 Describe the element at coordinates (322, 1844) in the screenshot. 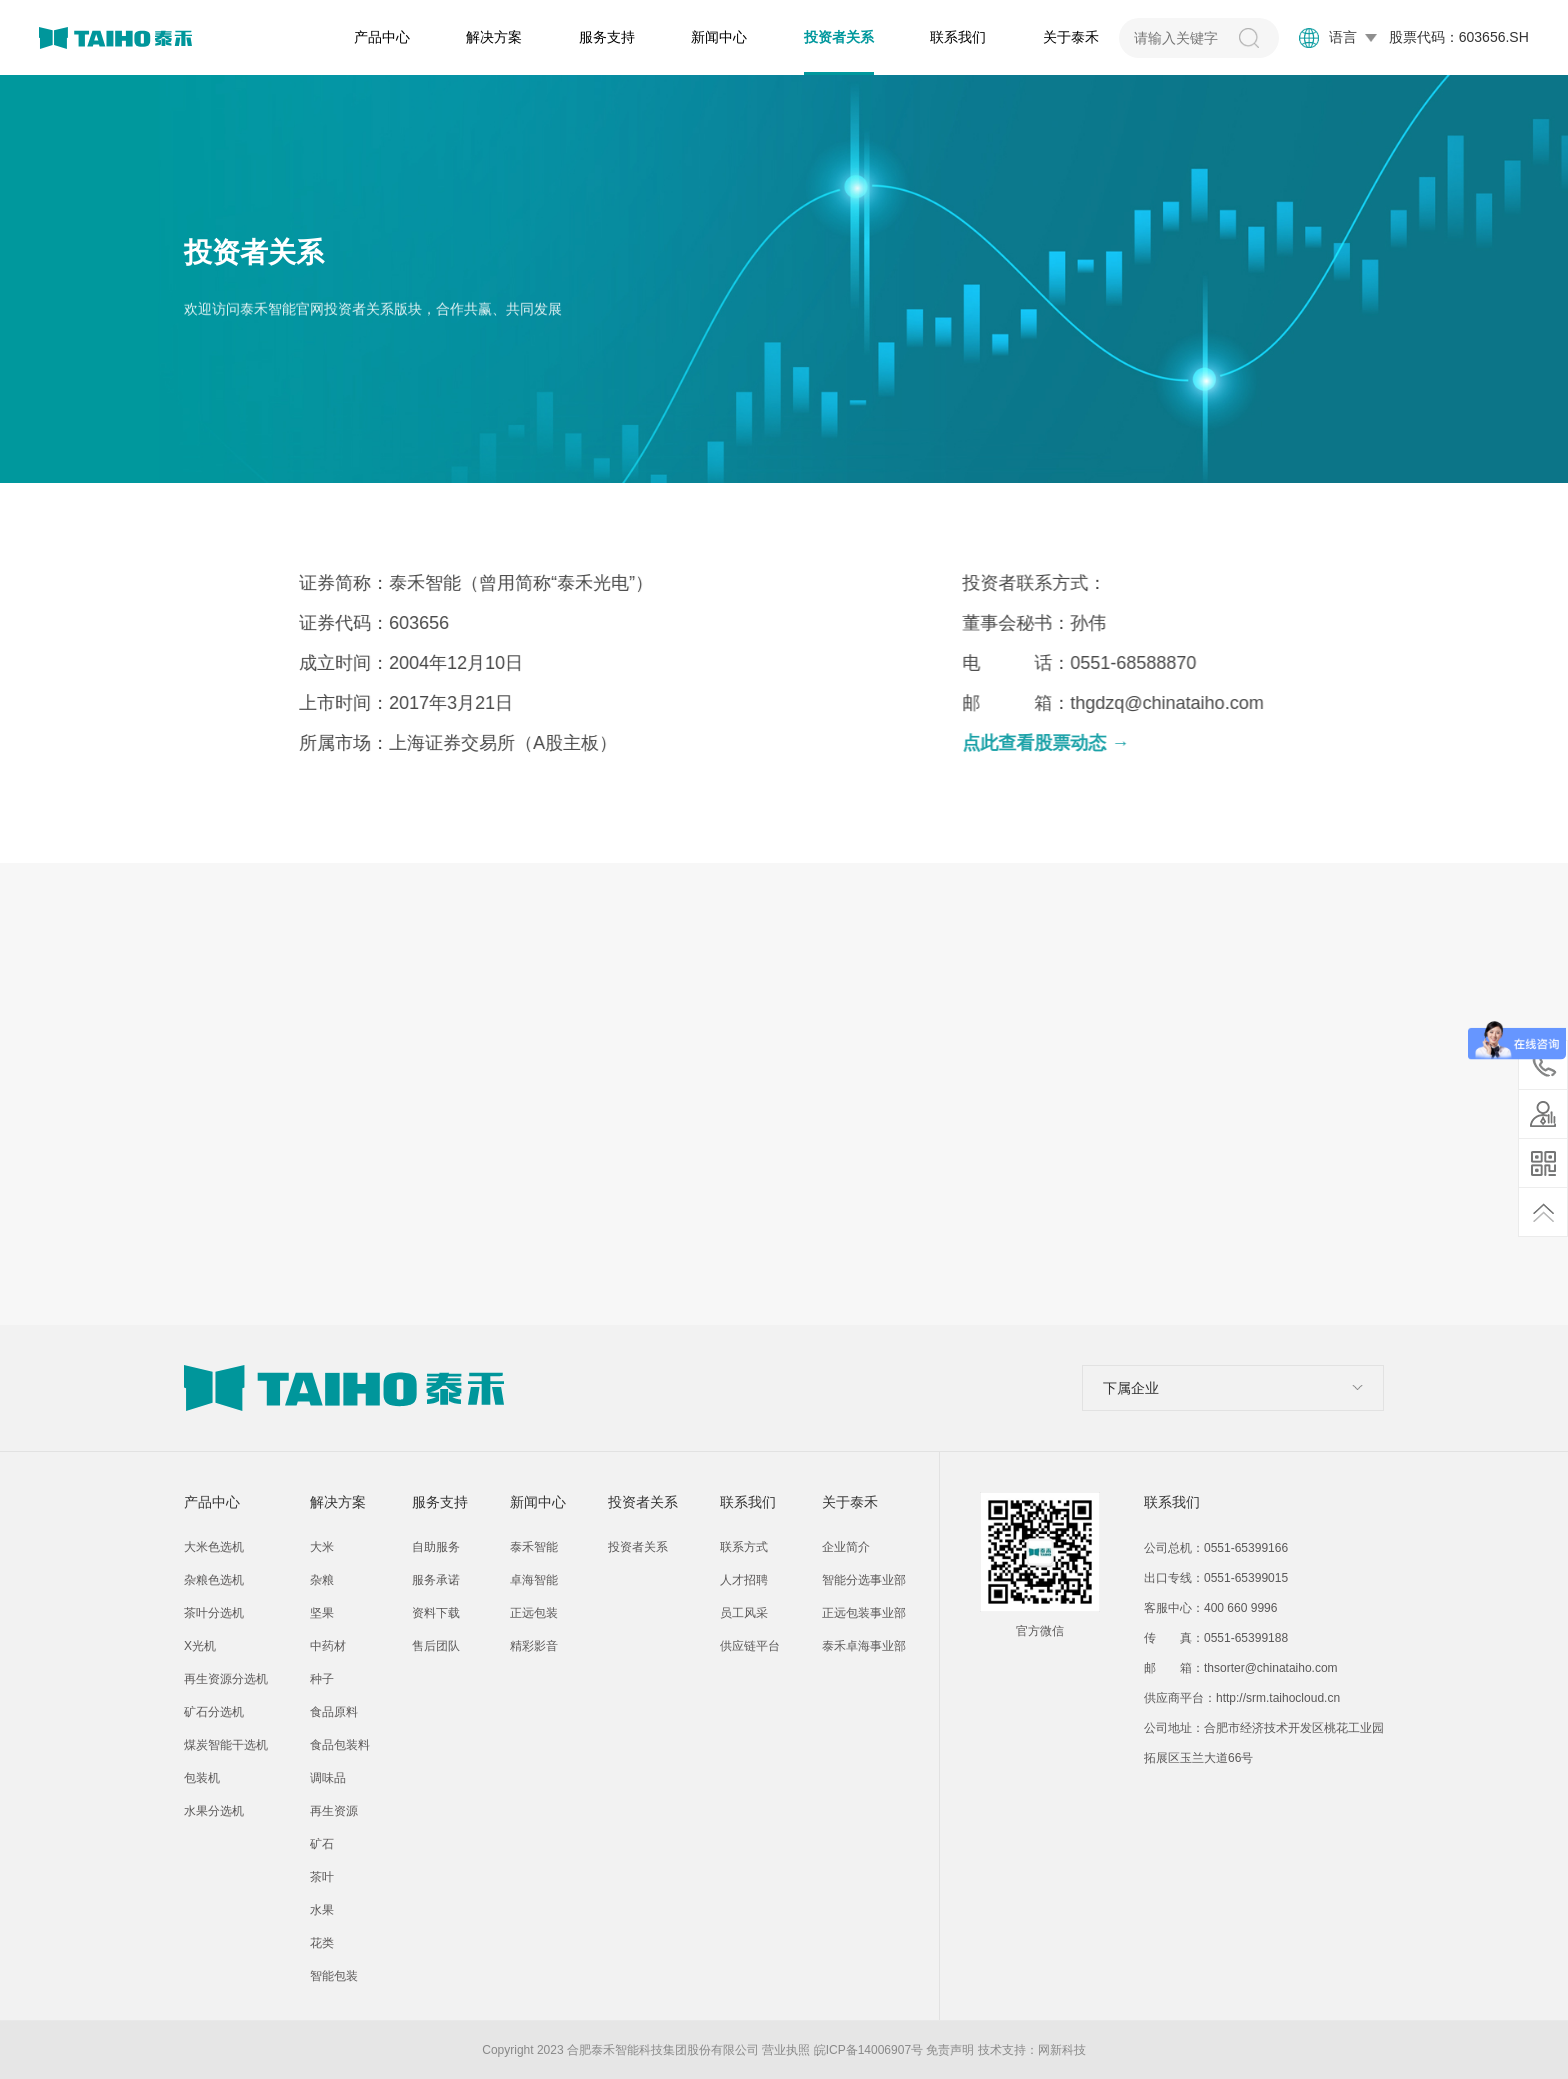

I see `矿石` at that location.